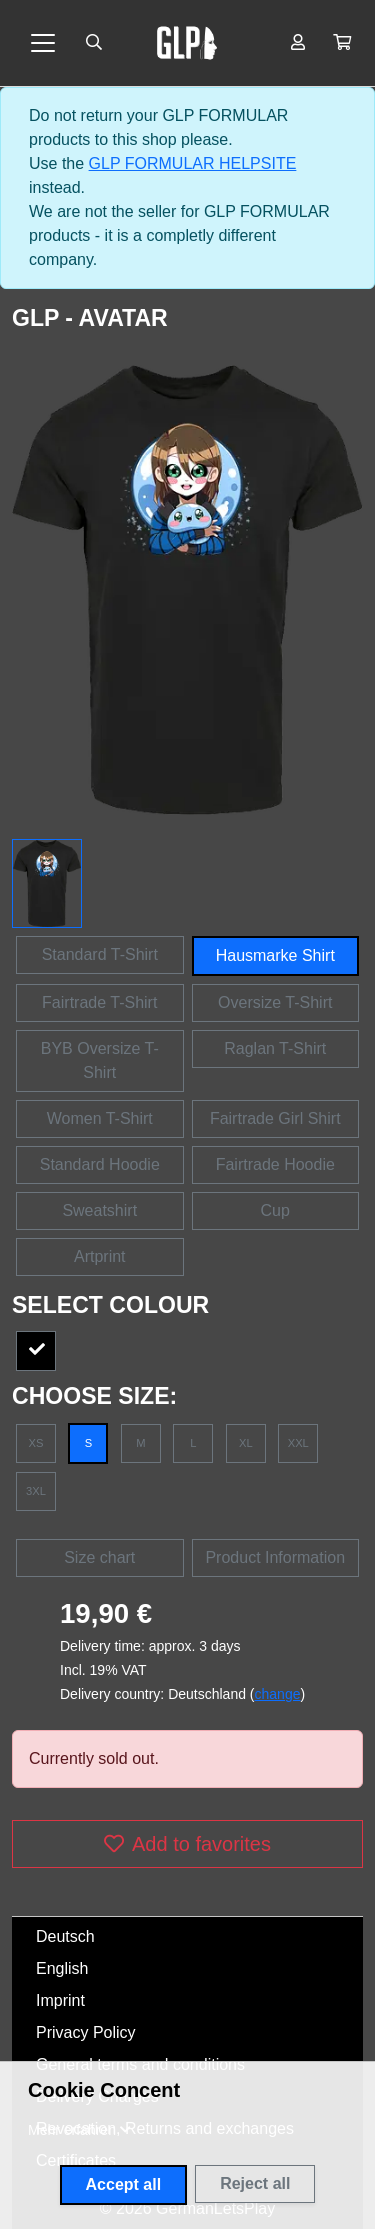 The image size is (375, 2229). What do you see at coordinates (60, 2000) in the screenshot?
I see `Imprint` at bounding box center [60, 2000].